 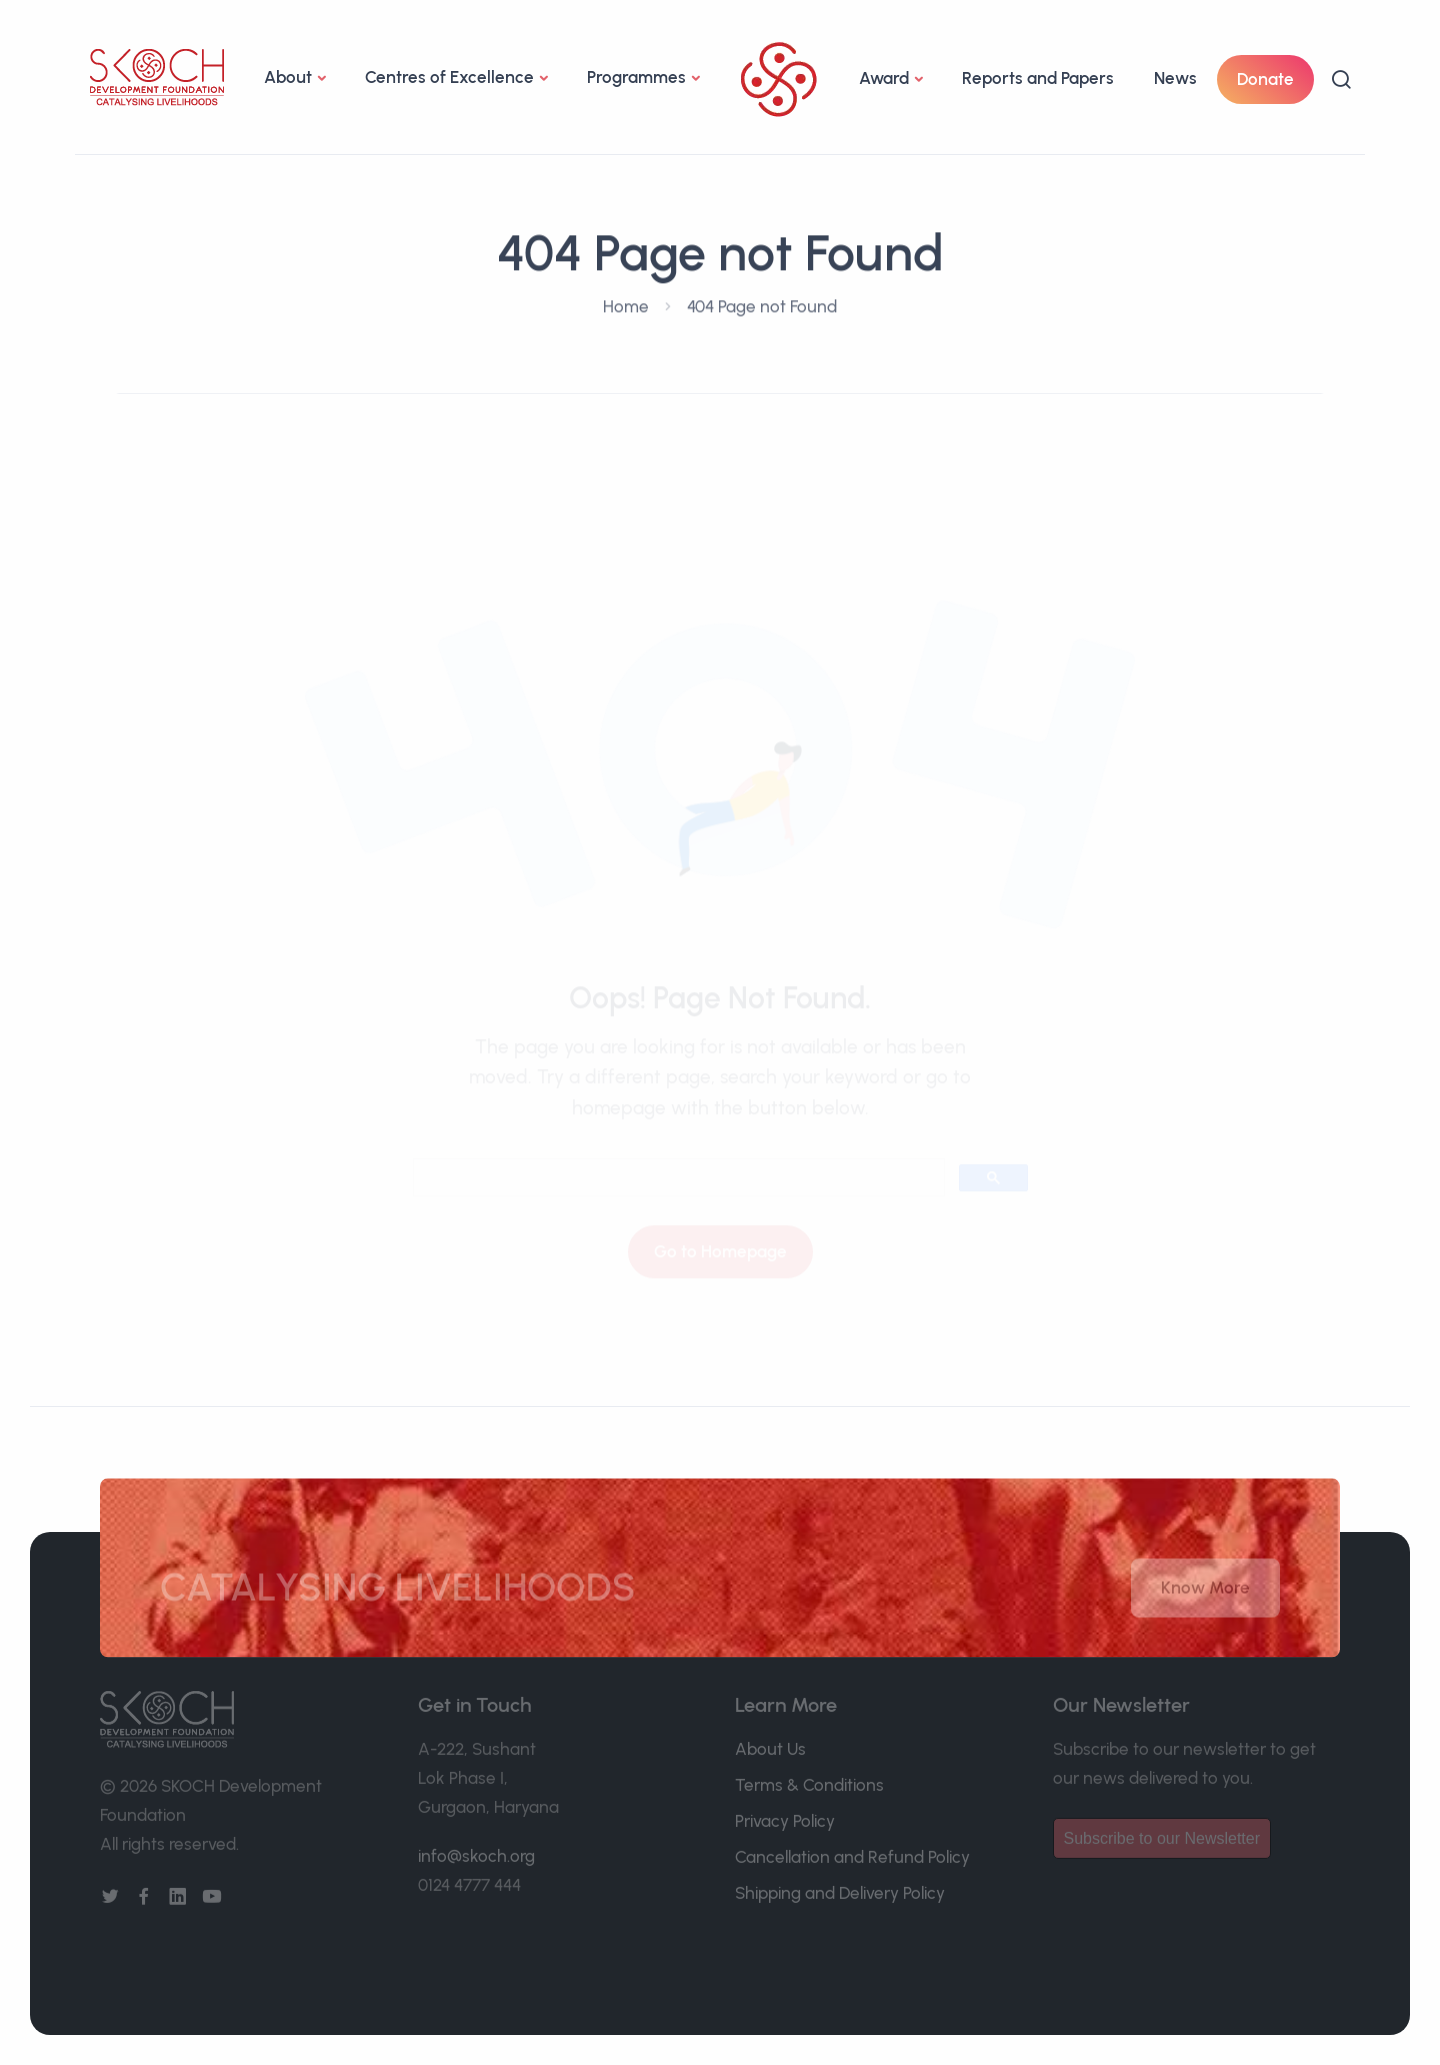 I want to click on Donate, so click(x=1265, y=79).